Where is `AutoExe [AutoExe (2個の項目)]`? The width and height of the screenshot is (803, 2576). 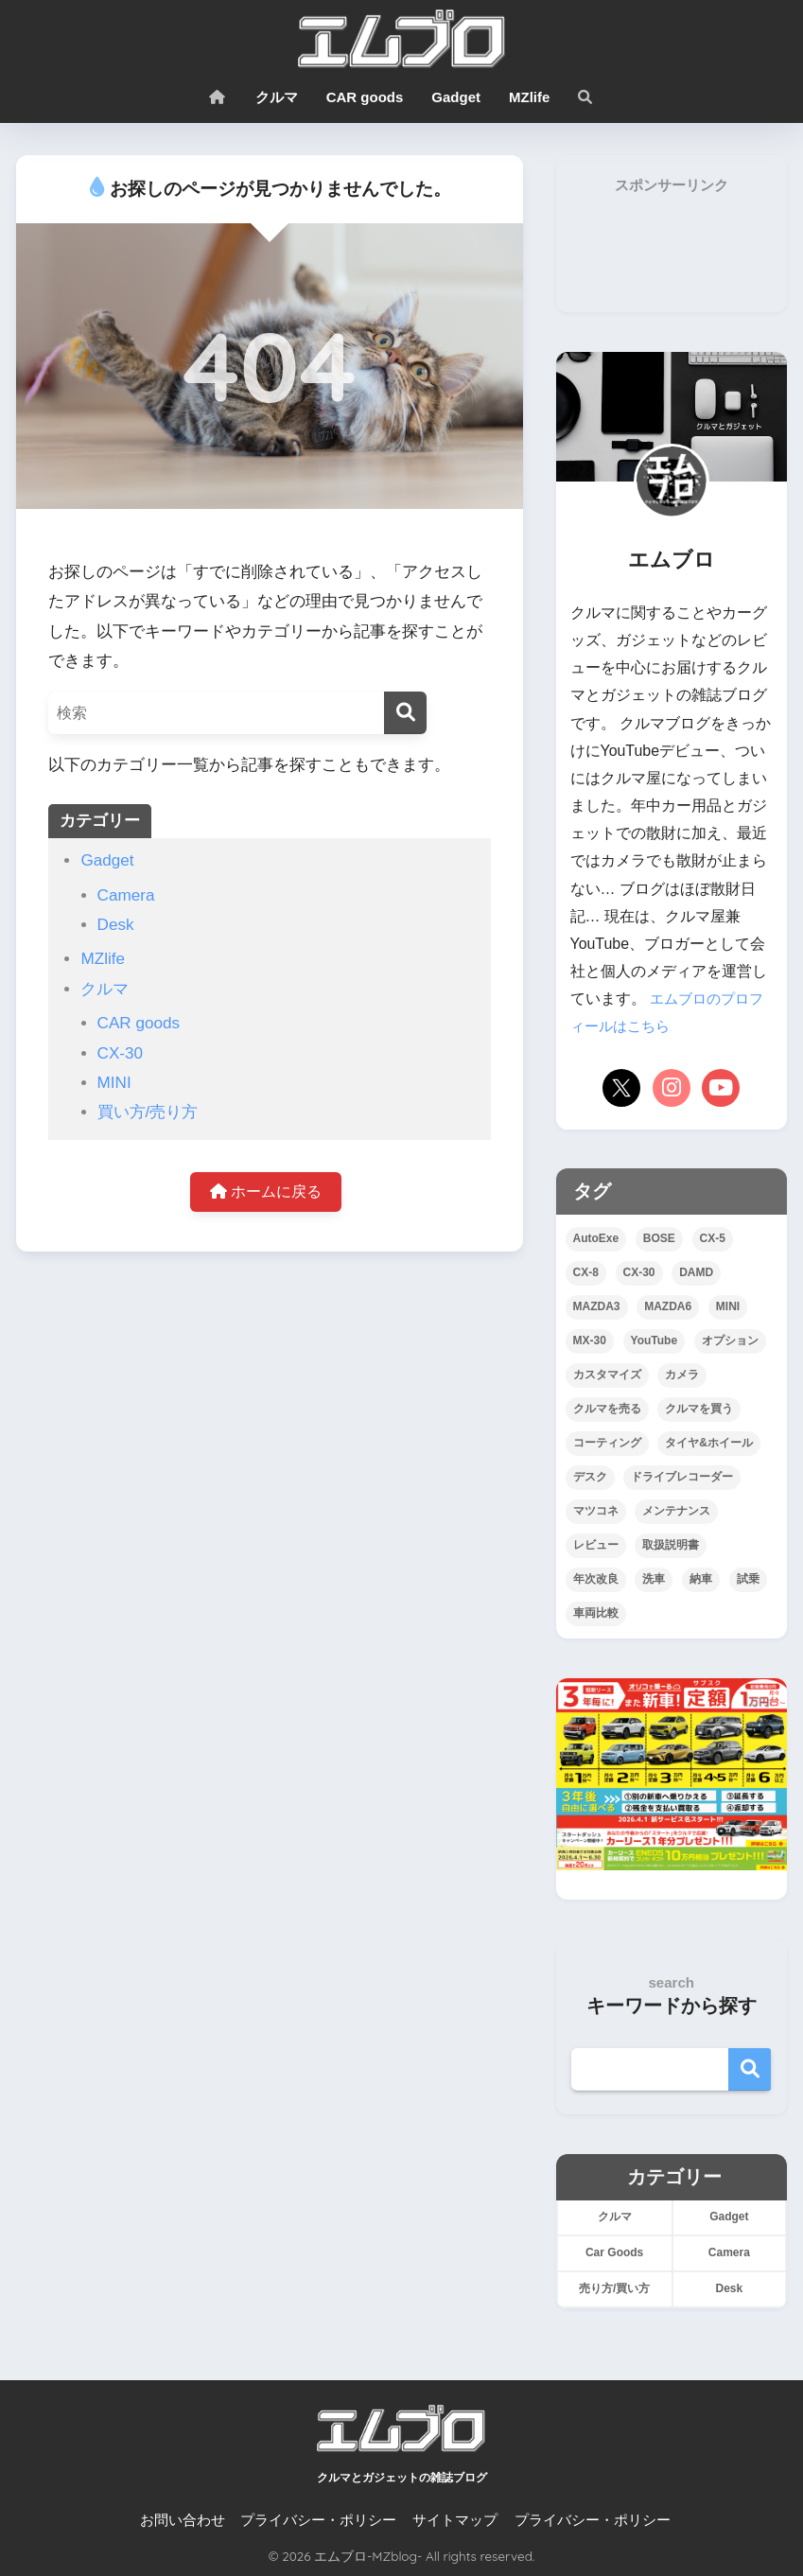 AutoExe [AutoExe (2個の項目)] is located at coordinates (596, 1238).